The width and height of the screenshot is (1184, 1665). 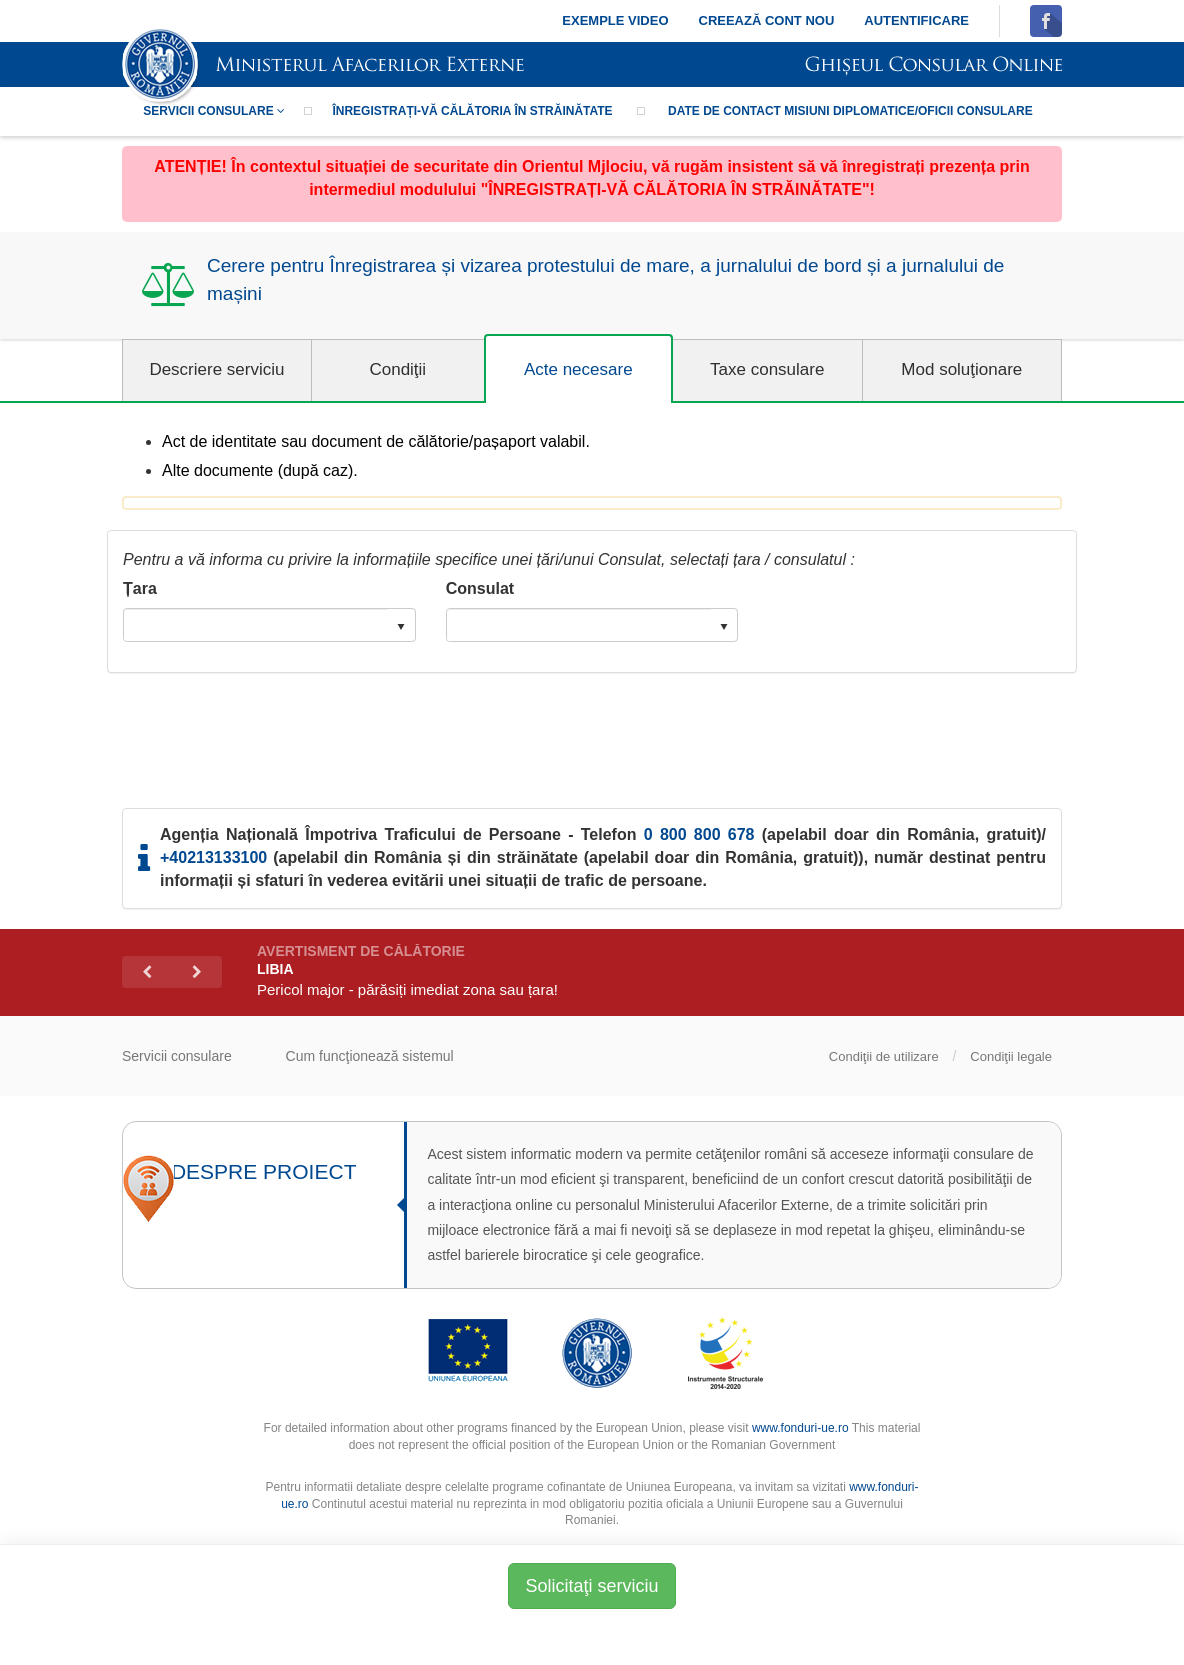 I want to click on Consulat, so click(x=480, y=588).